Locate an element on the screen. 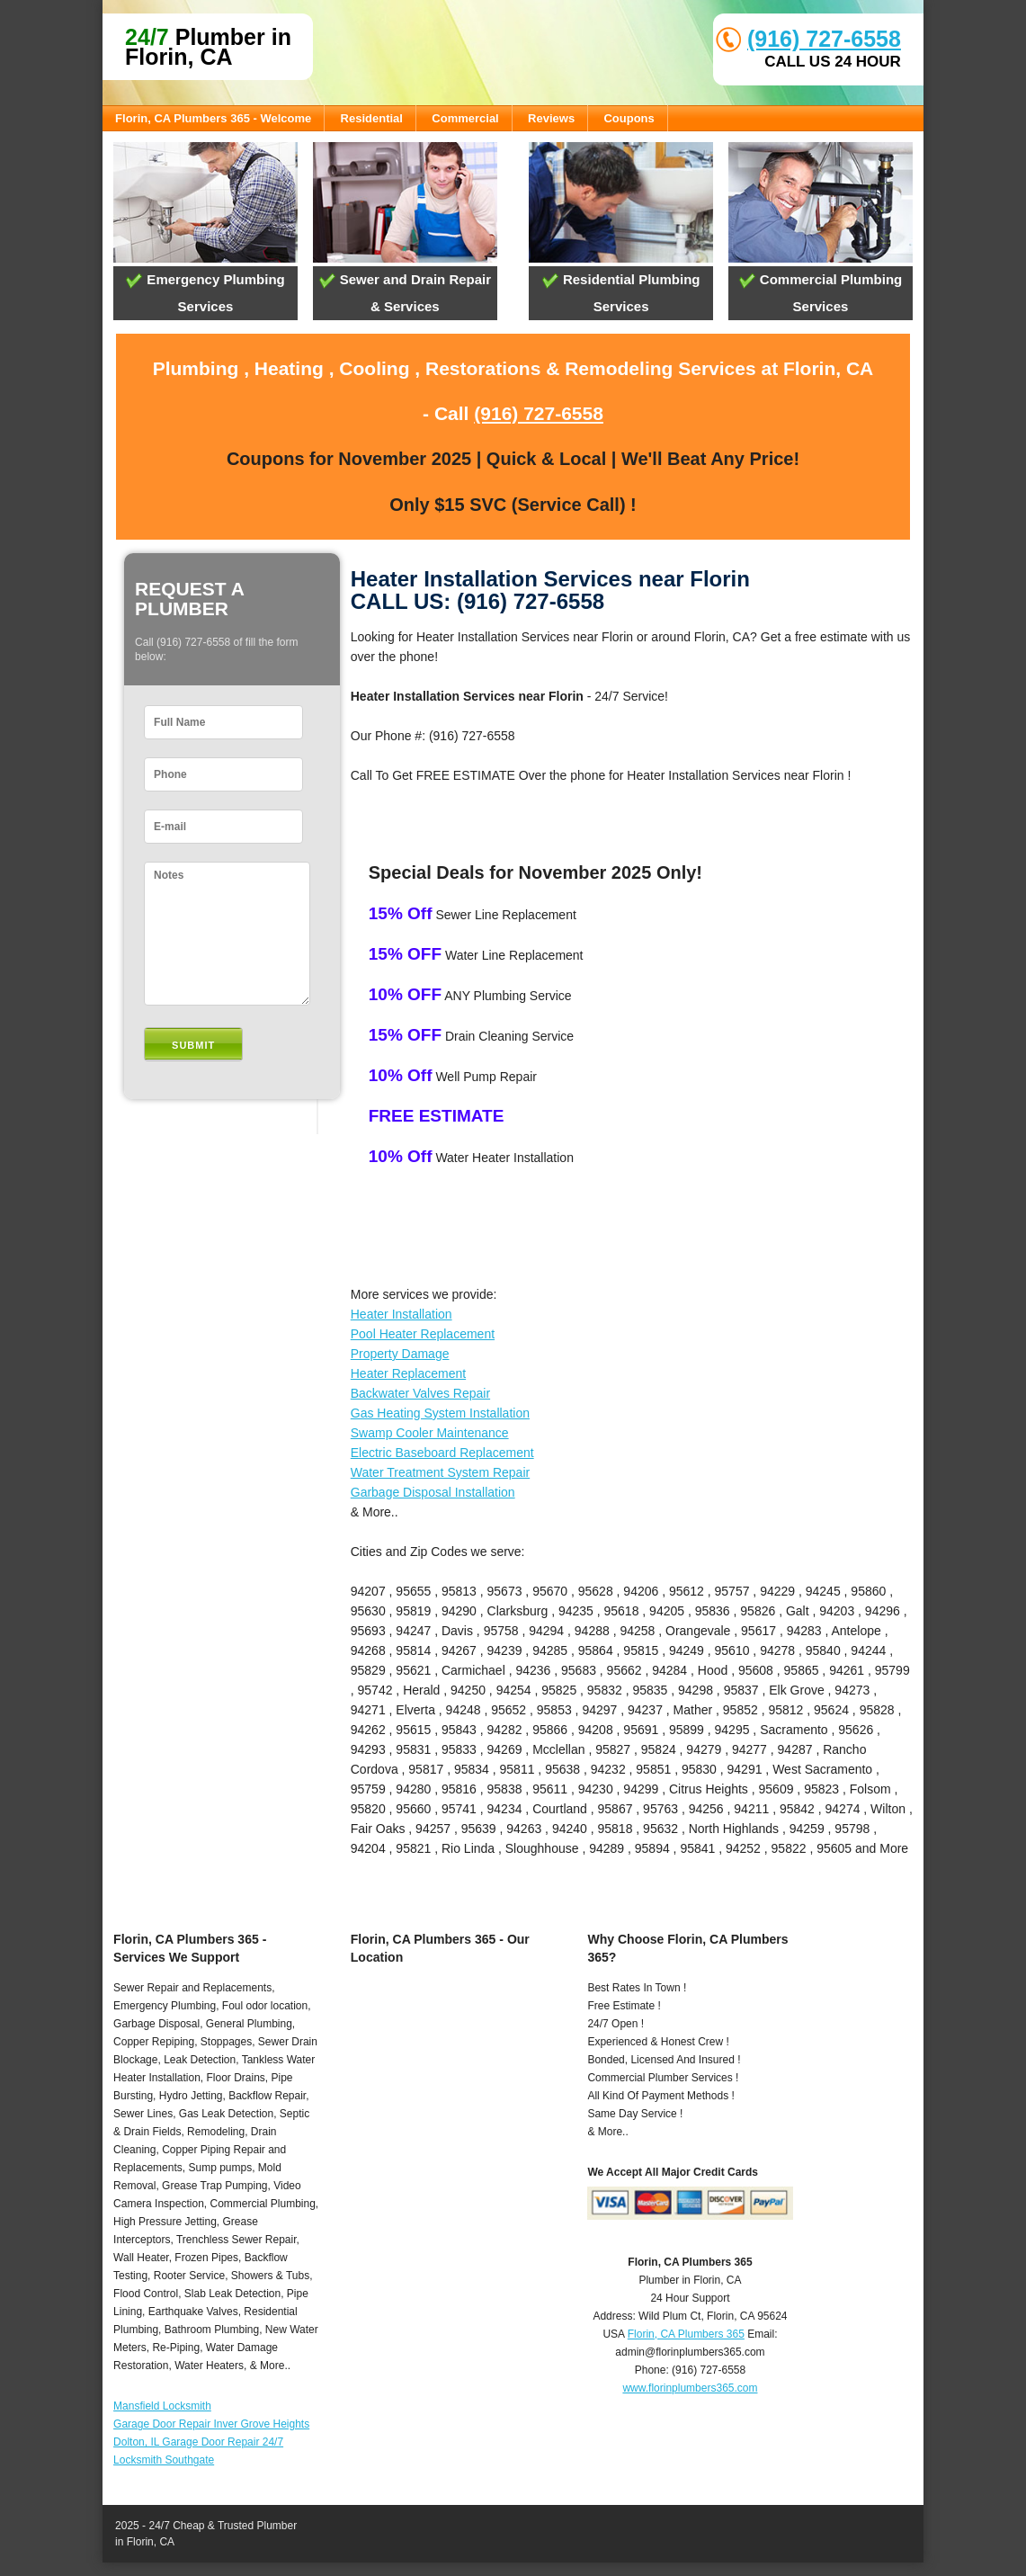 This screenshot has width=1026, height=2576. Florin, CA Plumbers 365 is located at coordinates (686, 2334).